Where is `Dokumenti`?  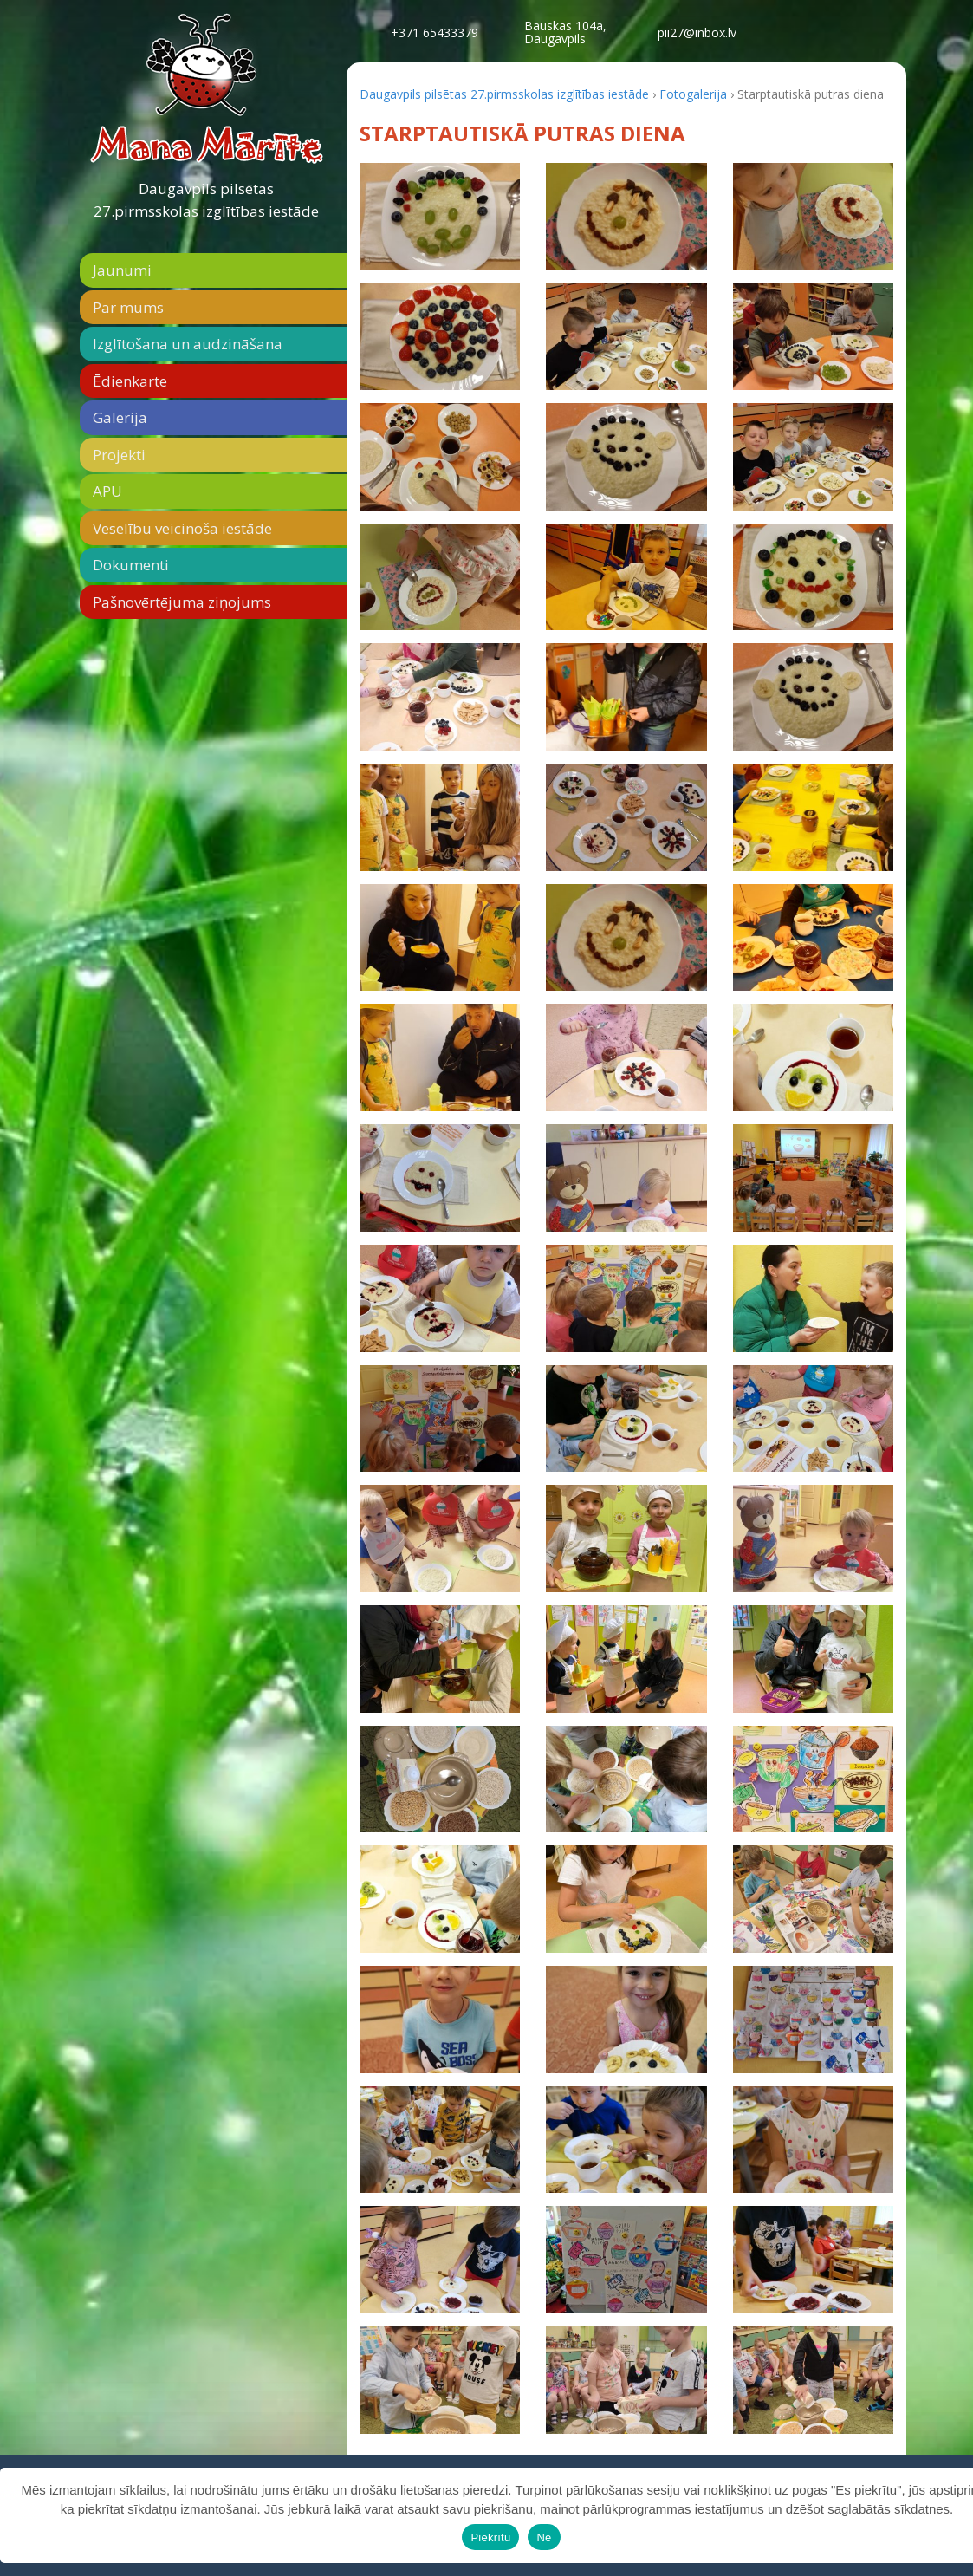
Dokumenti is located at coordinates (131, 565).